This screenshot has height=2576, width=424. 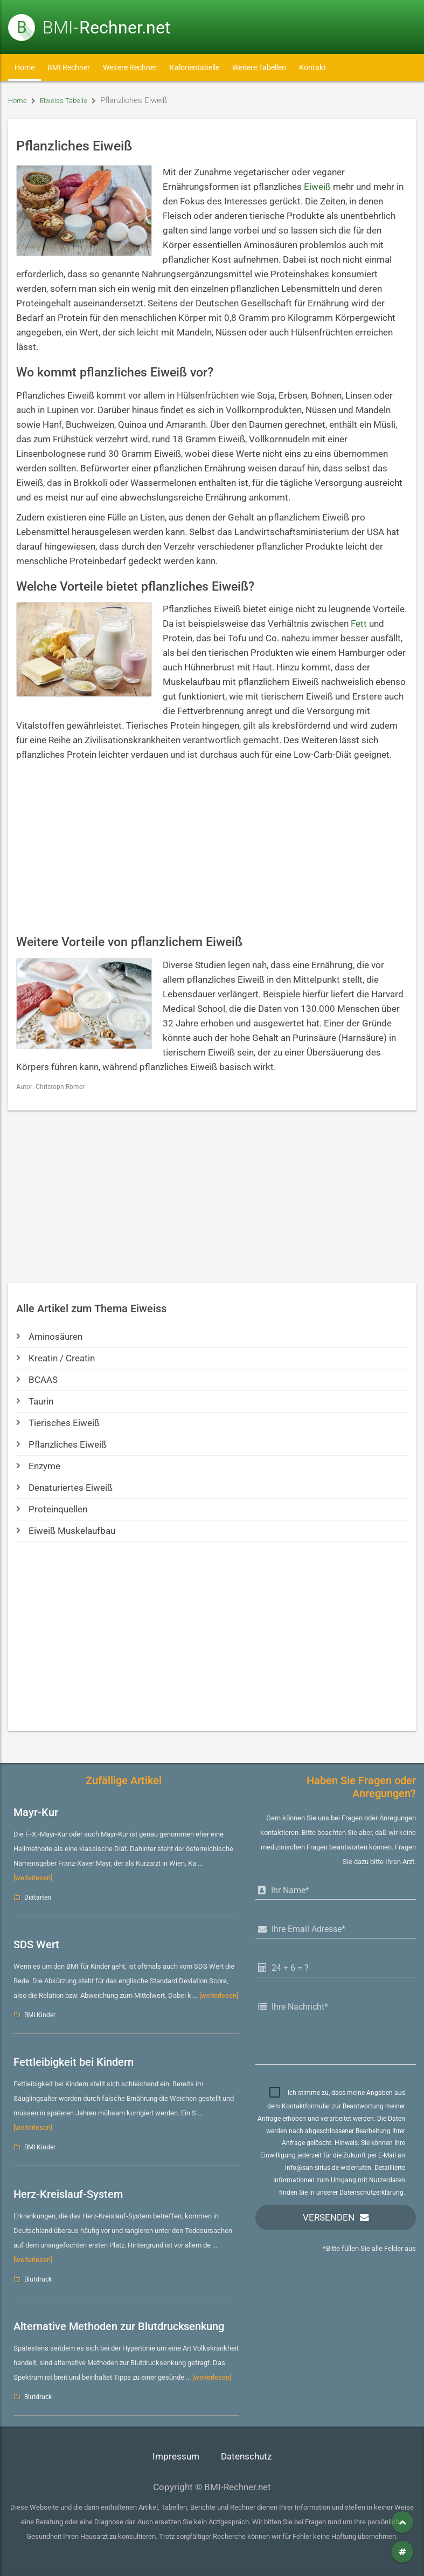 What do you see at coordinates (194, 67) in the screenshot?
I see `Kalorientabelle` at bounding box center [194, 67].